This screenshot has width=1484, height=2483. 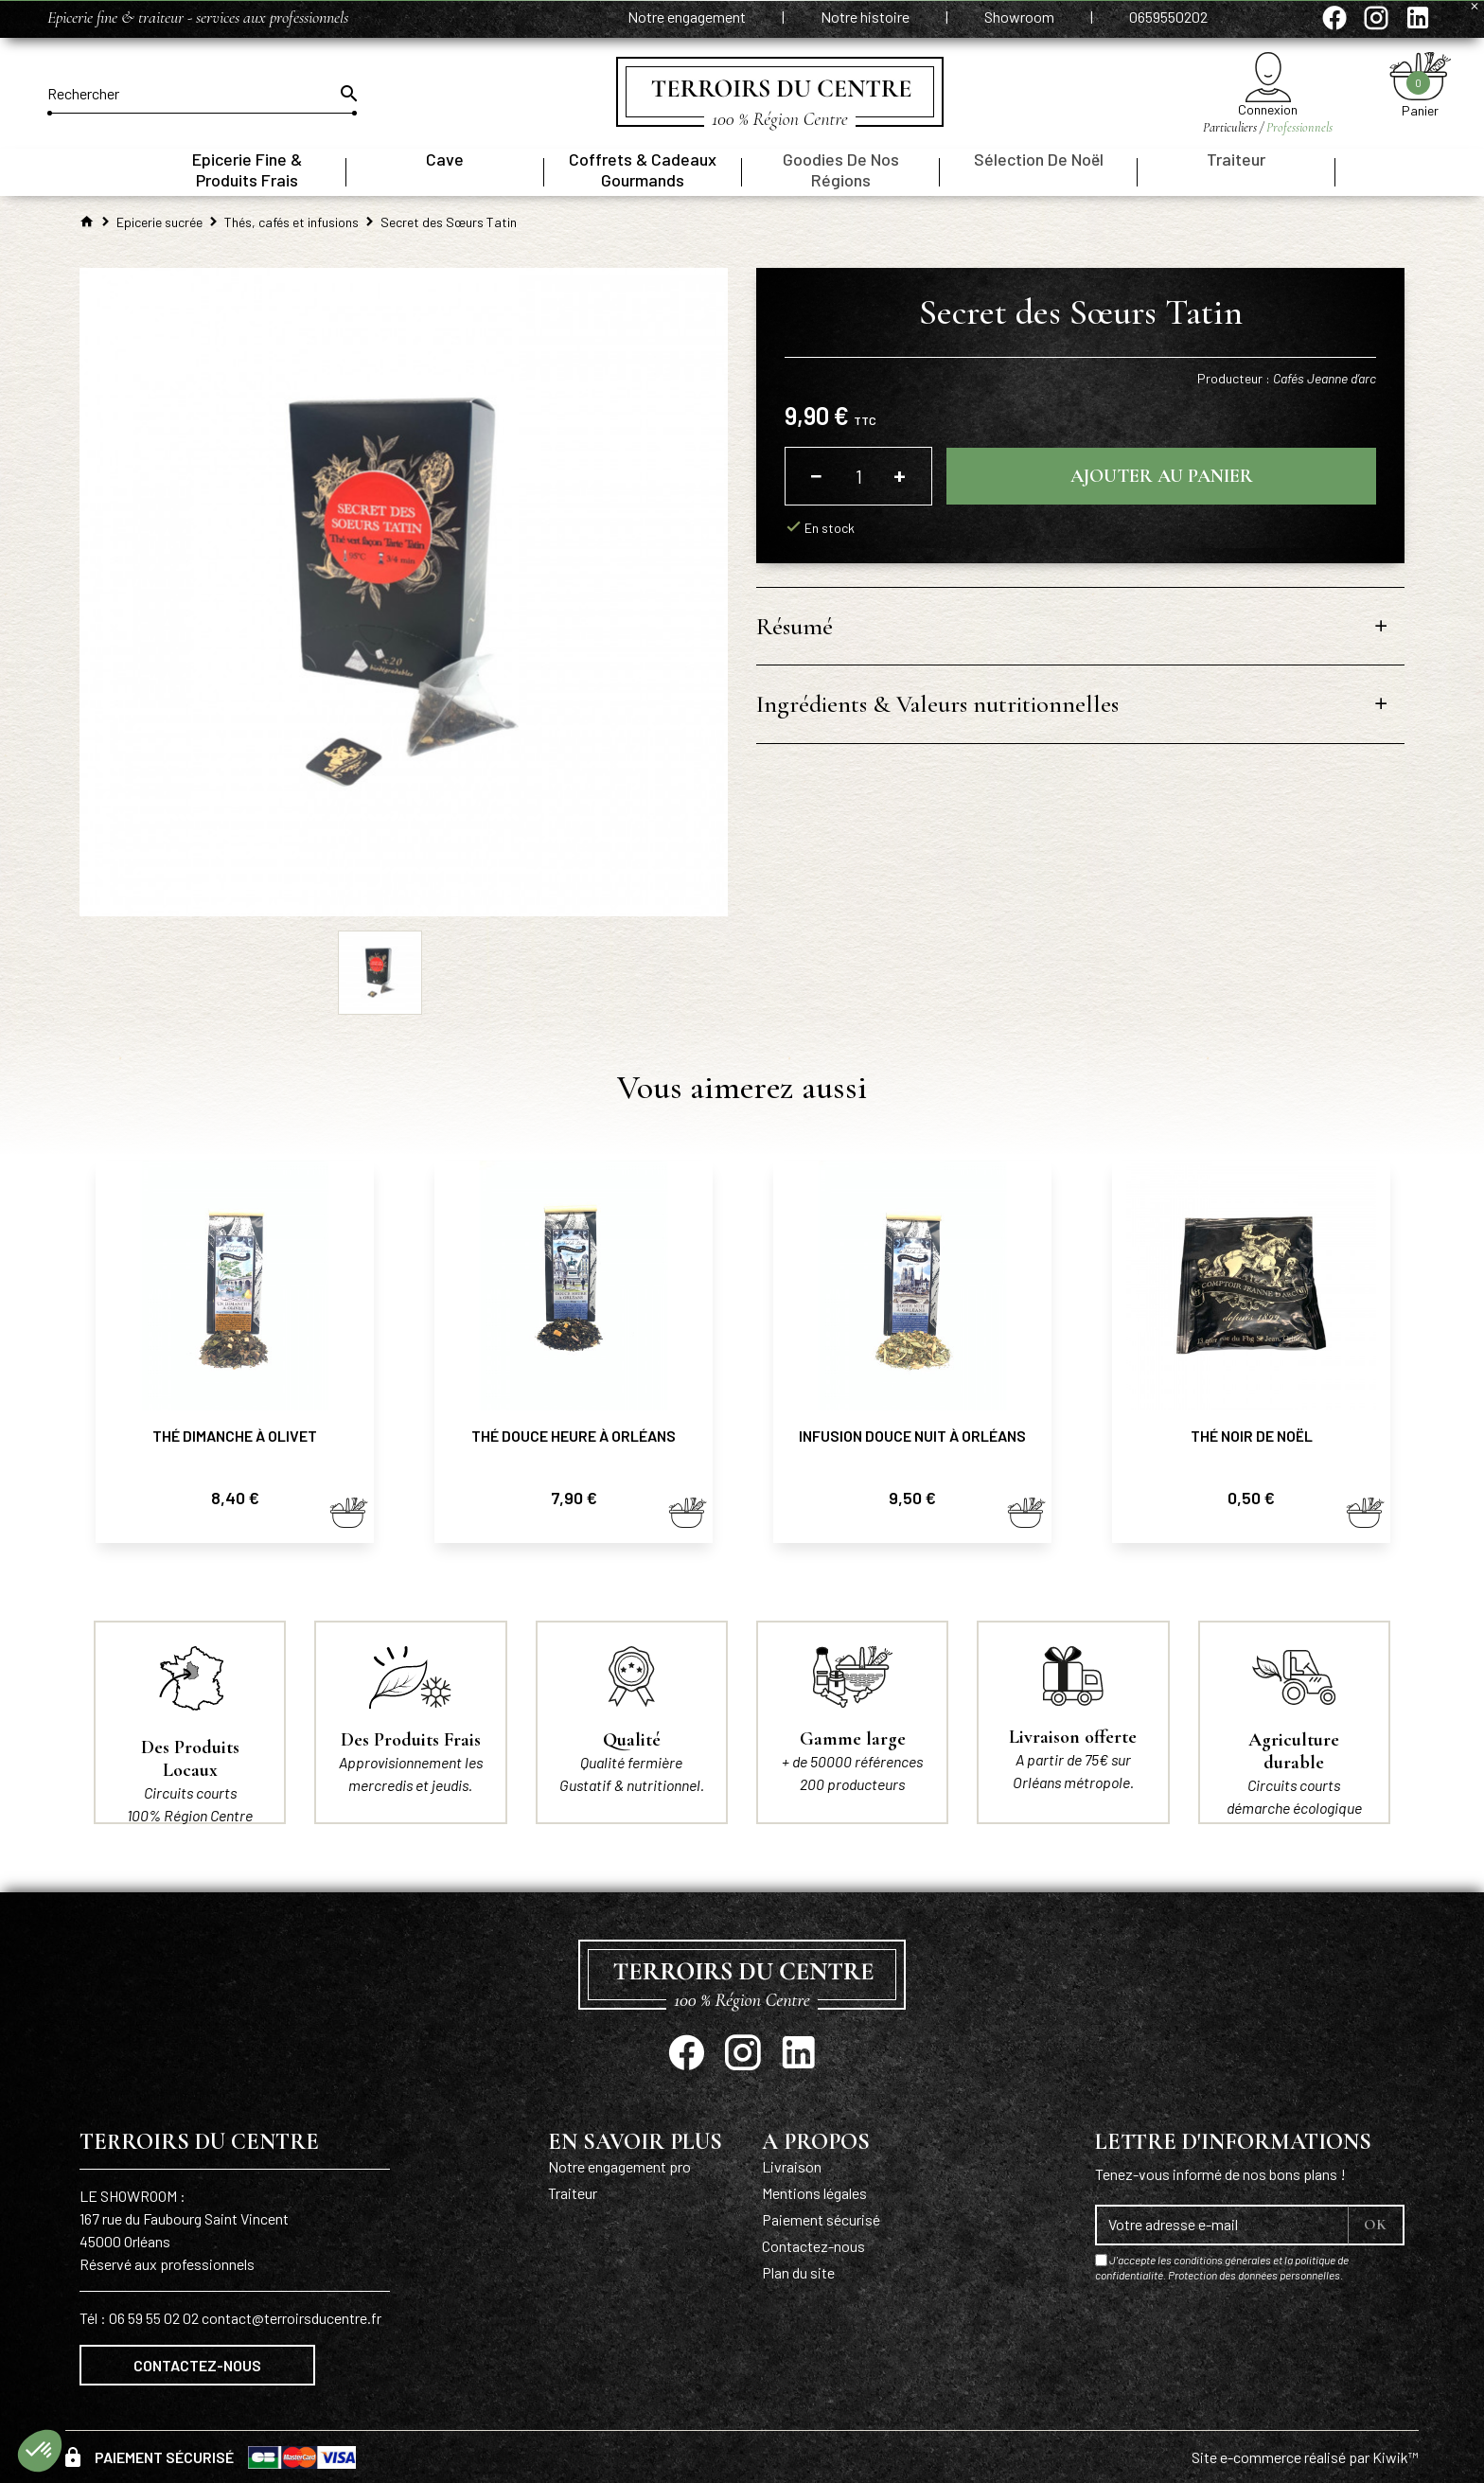 I want to click on Notre engagement pro, so click(x=619, y=2166).